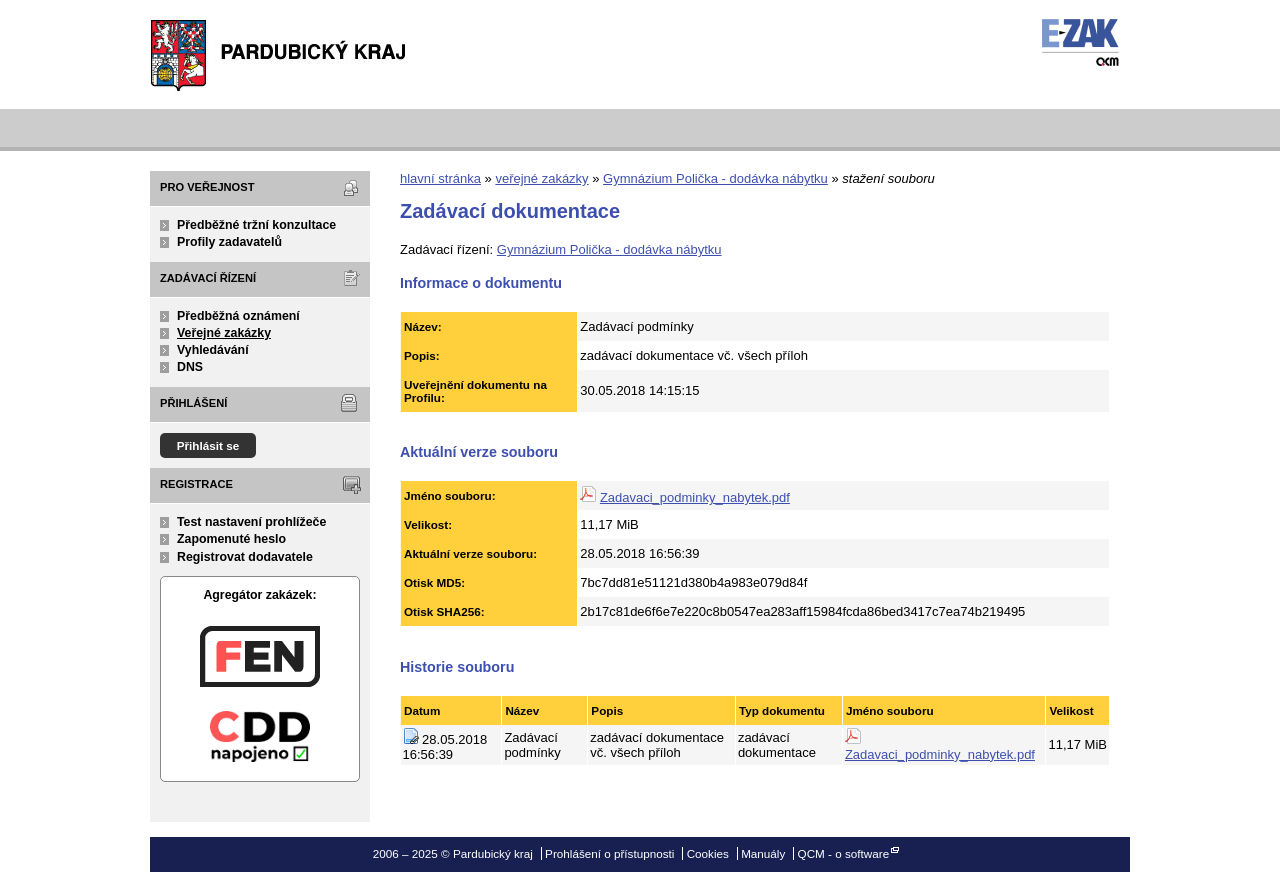 This screenshot has height=872, width=1280. I want to click on hlavní stránka, so click(440, 178).